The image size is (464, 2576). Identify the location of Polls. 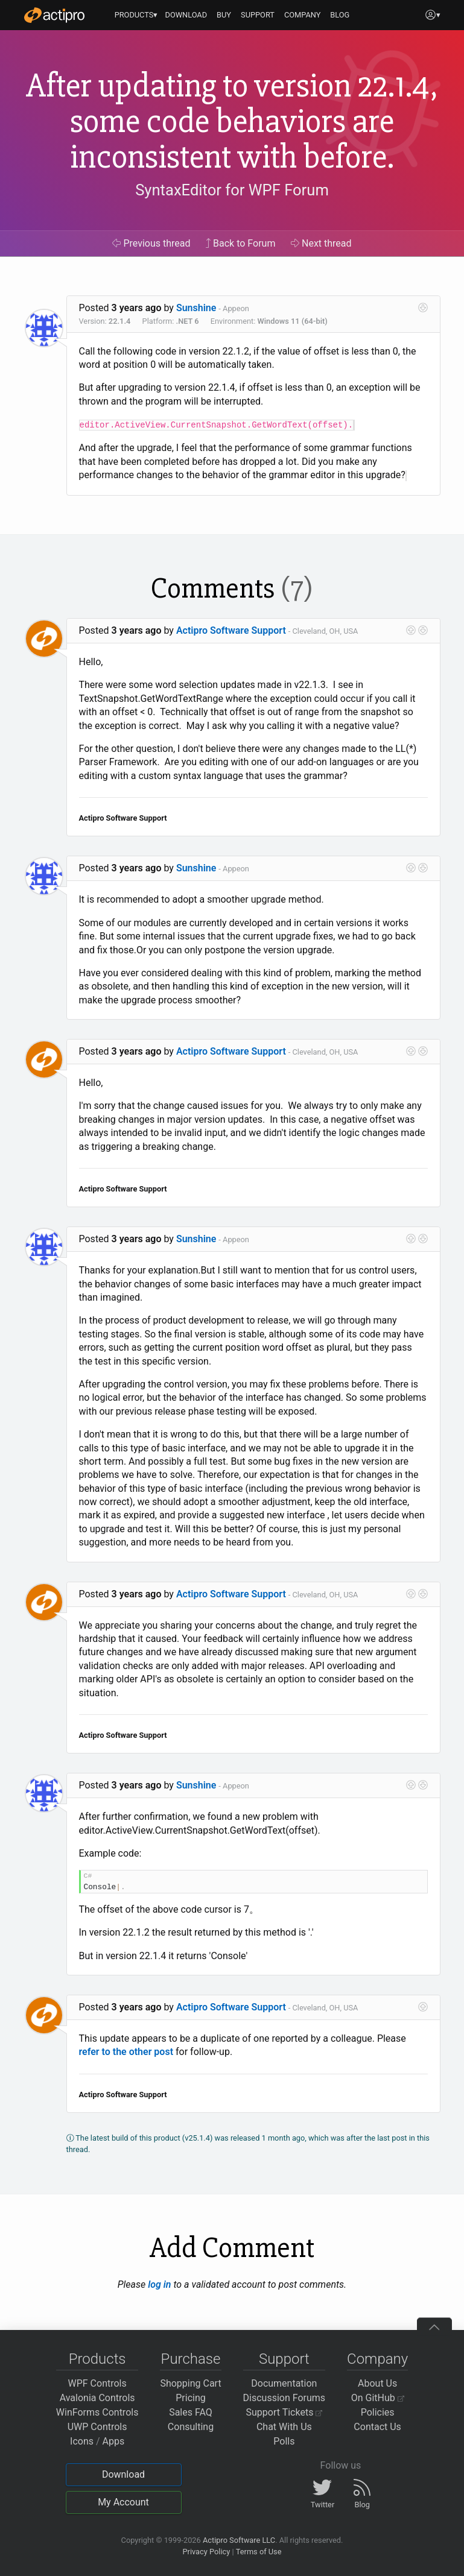
(283, 2441).